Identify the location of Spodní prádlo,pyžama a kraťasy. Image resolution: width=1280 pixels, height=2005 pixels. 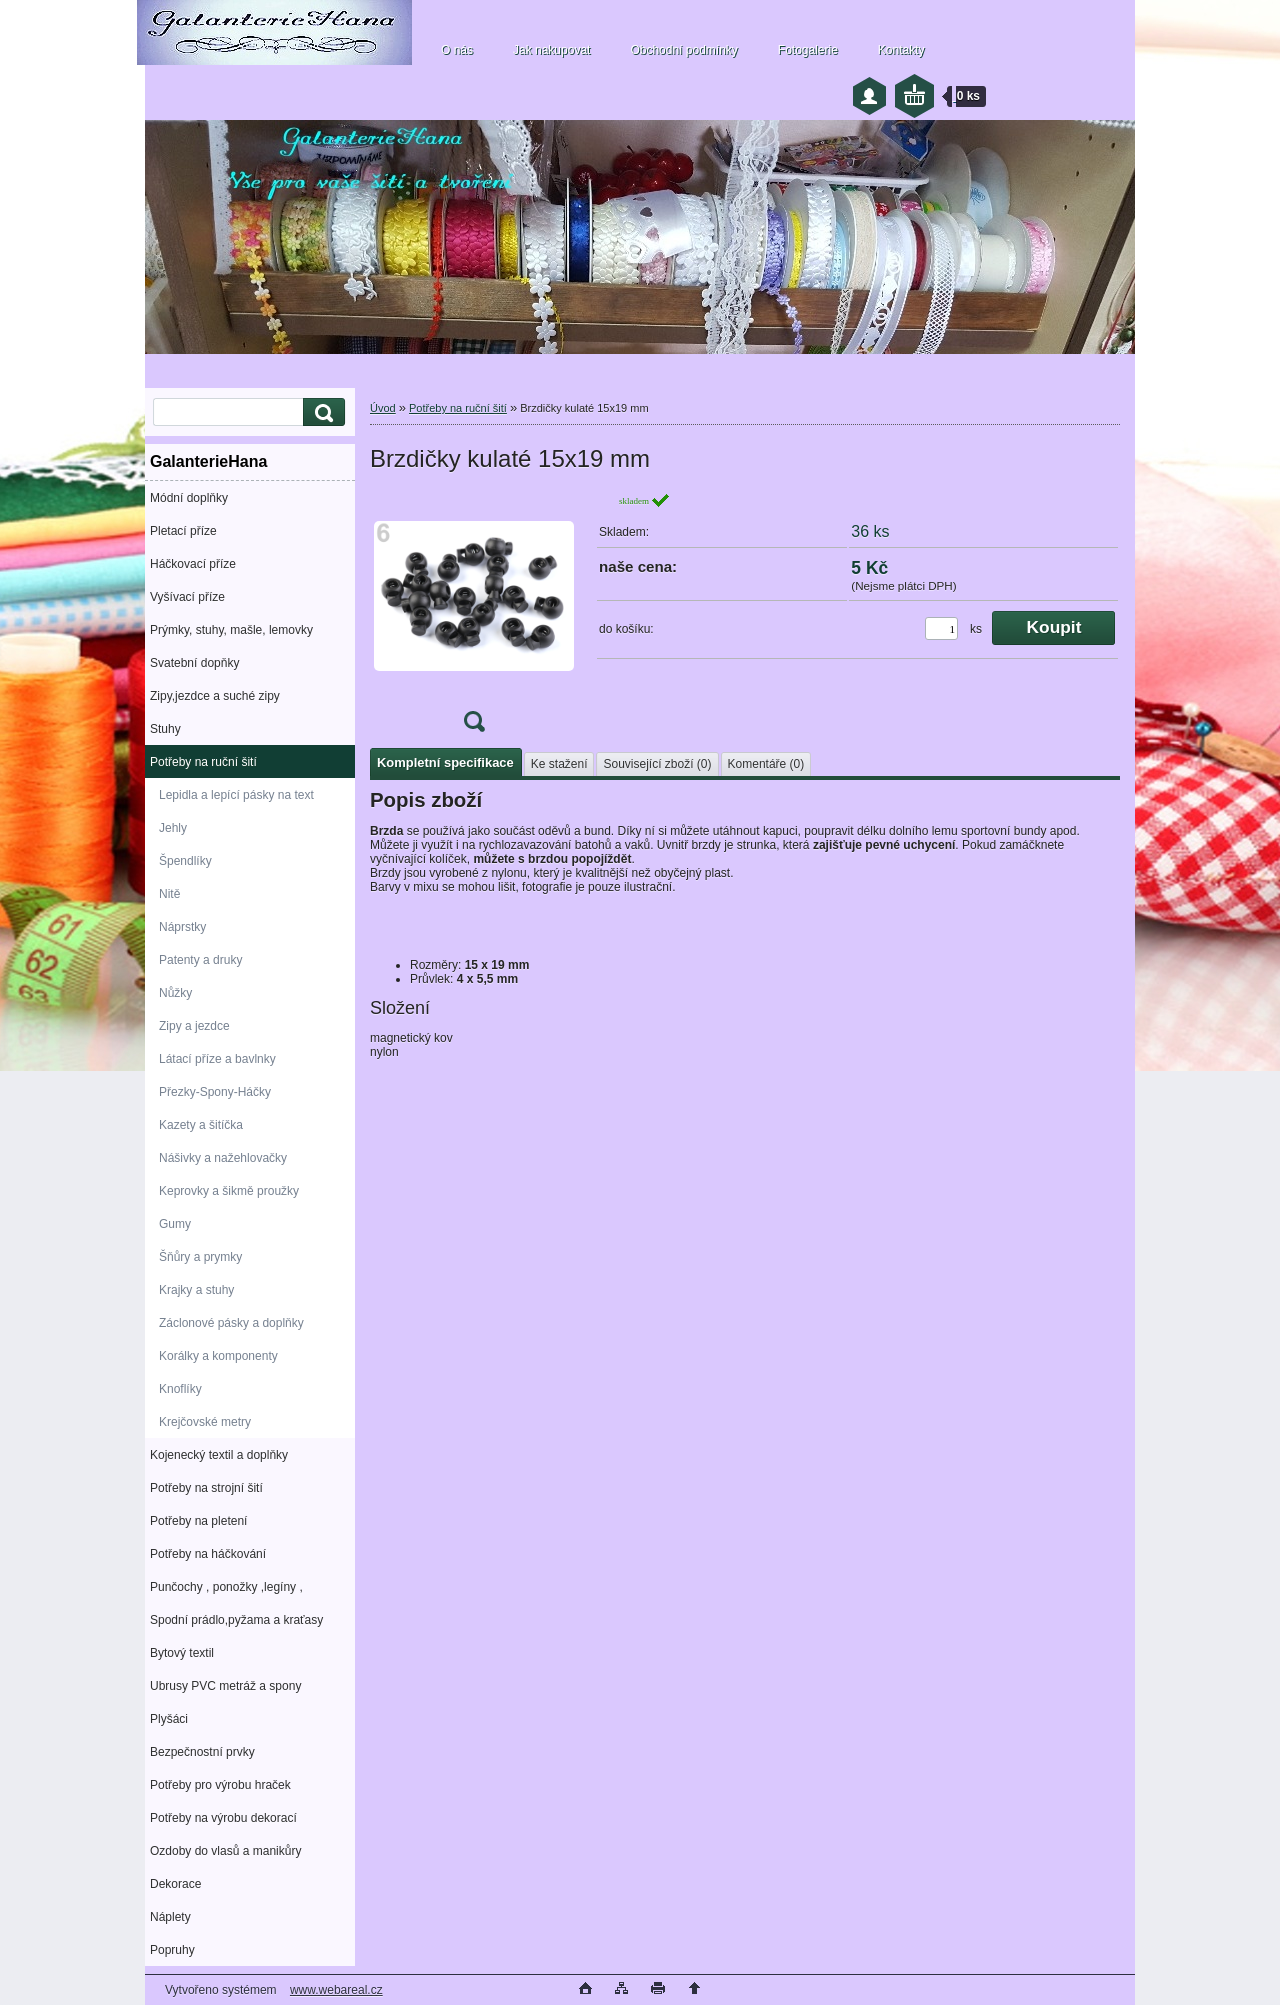
(236, 1620).